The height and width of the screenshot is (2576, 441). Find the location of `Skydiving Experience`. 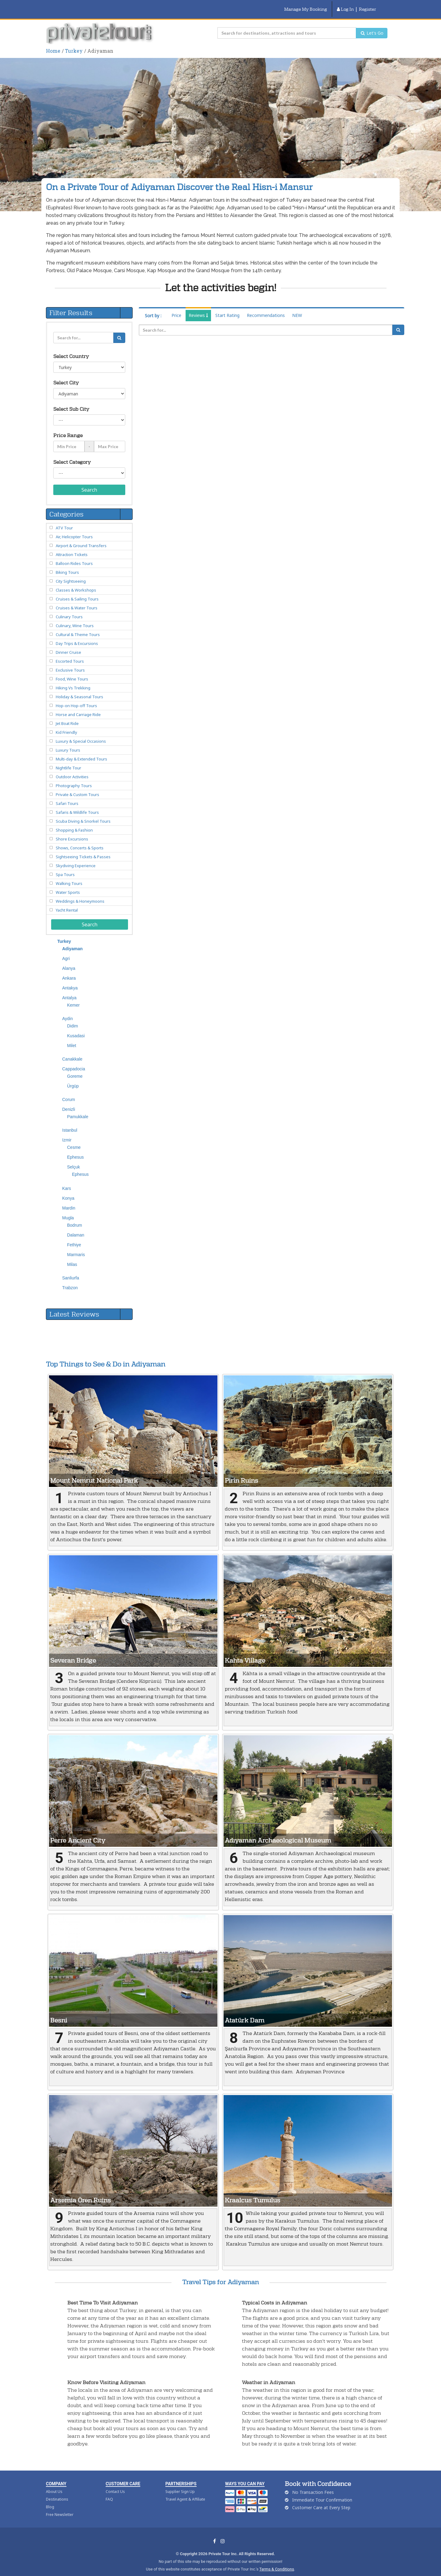

Skydiving Experience is located at coordinates (76, 858).